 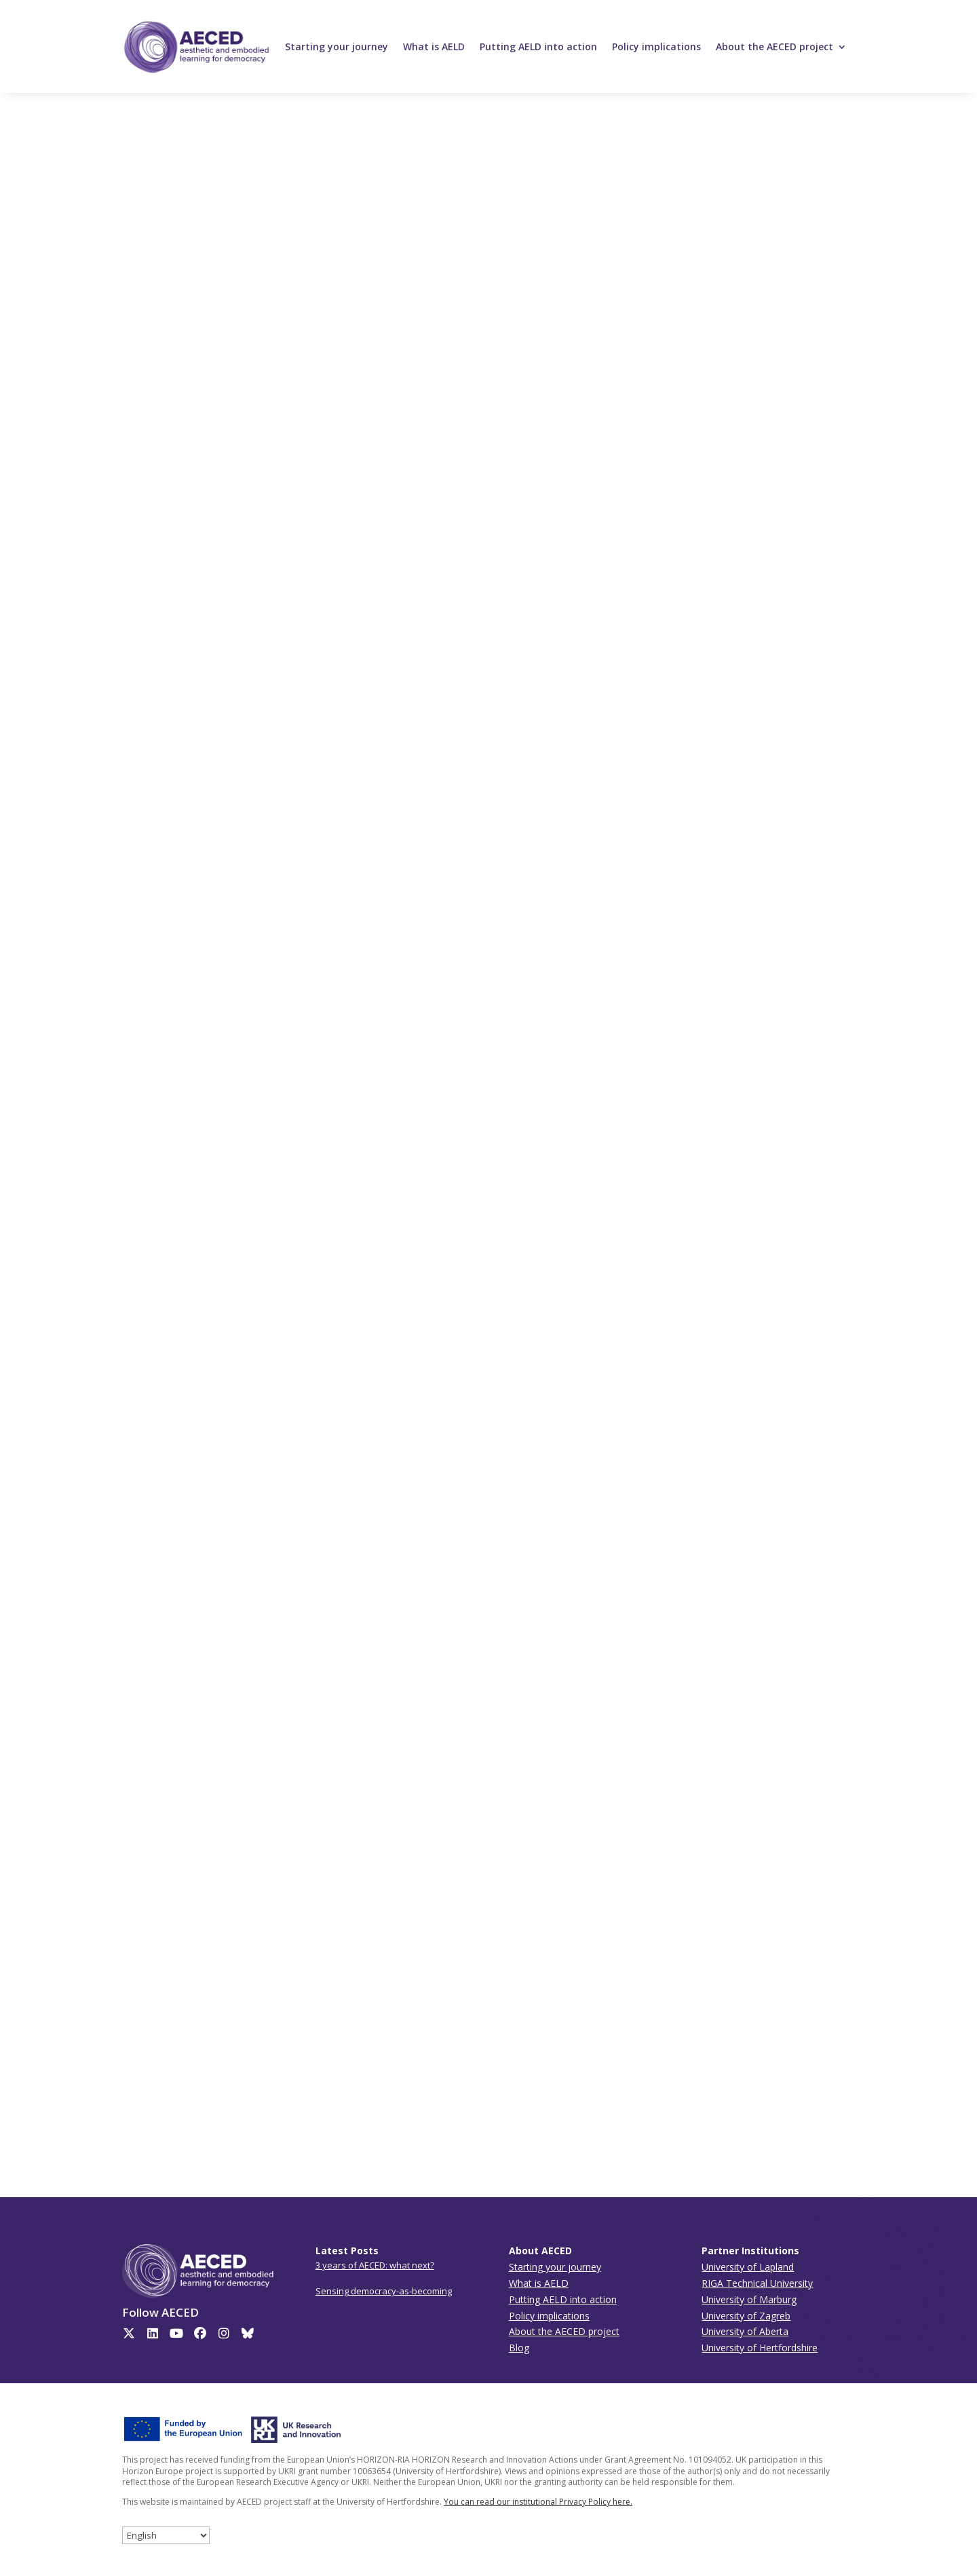 What do you see at coordinates (749, 2299) in the screenshot?
I see `University of Marburg` at bounding box center [749, 2299].